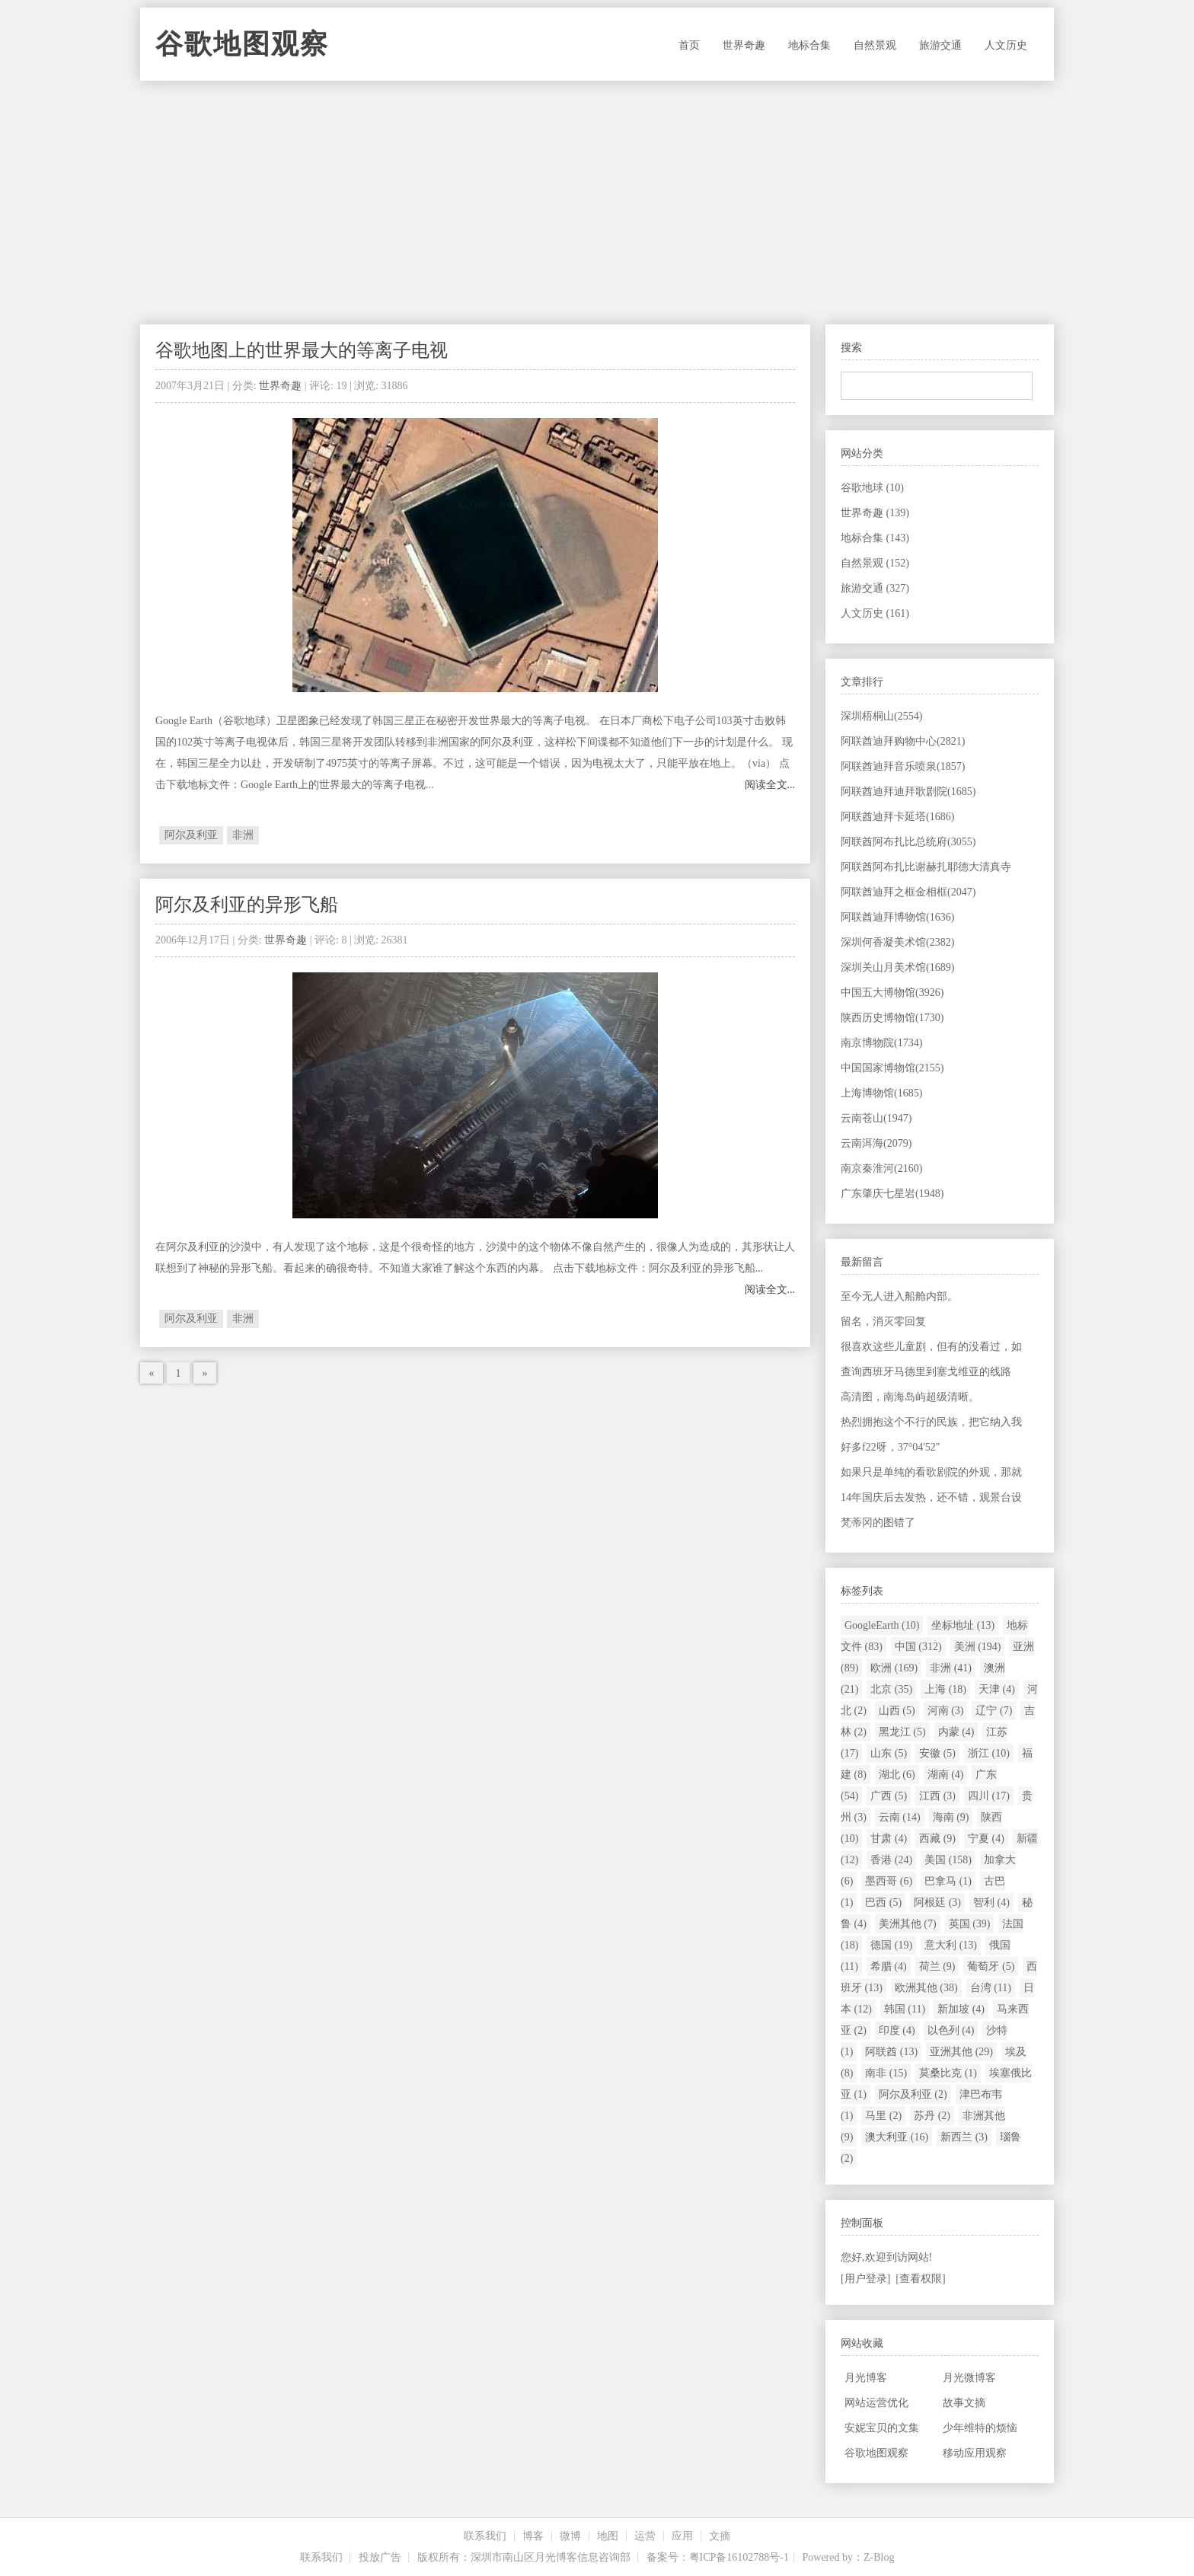 This screenshot has width=1194, height=2576. I want to click on 安徽, so click(937, 1753).